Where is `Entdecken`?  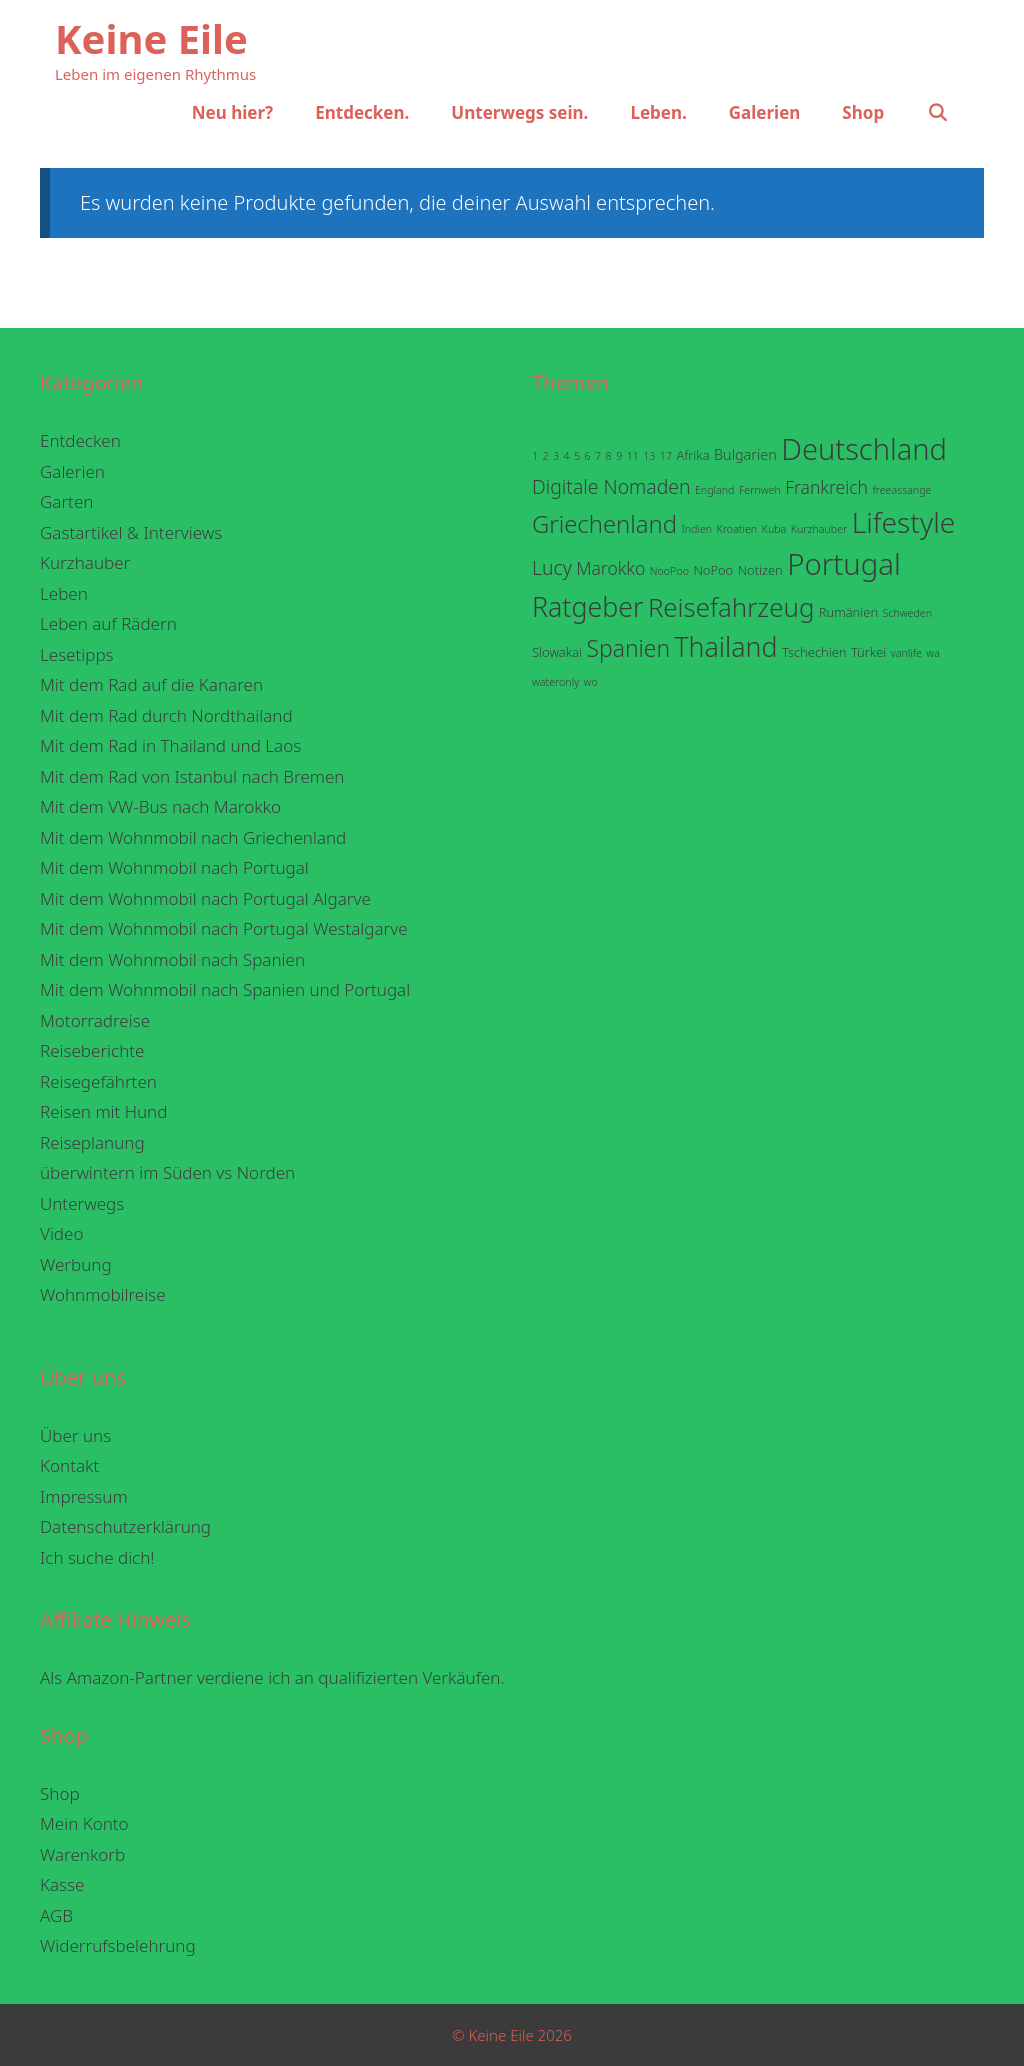
Entdecken is located at coordinates (80, 440).